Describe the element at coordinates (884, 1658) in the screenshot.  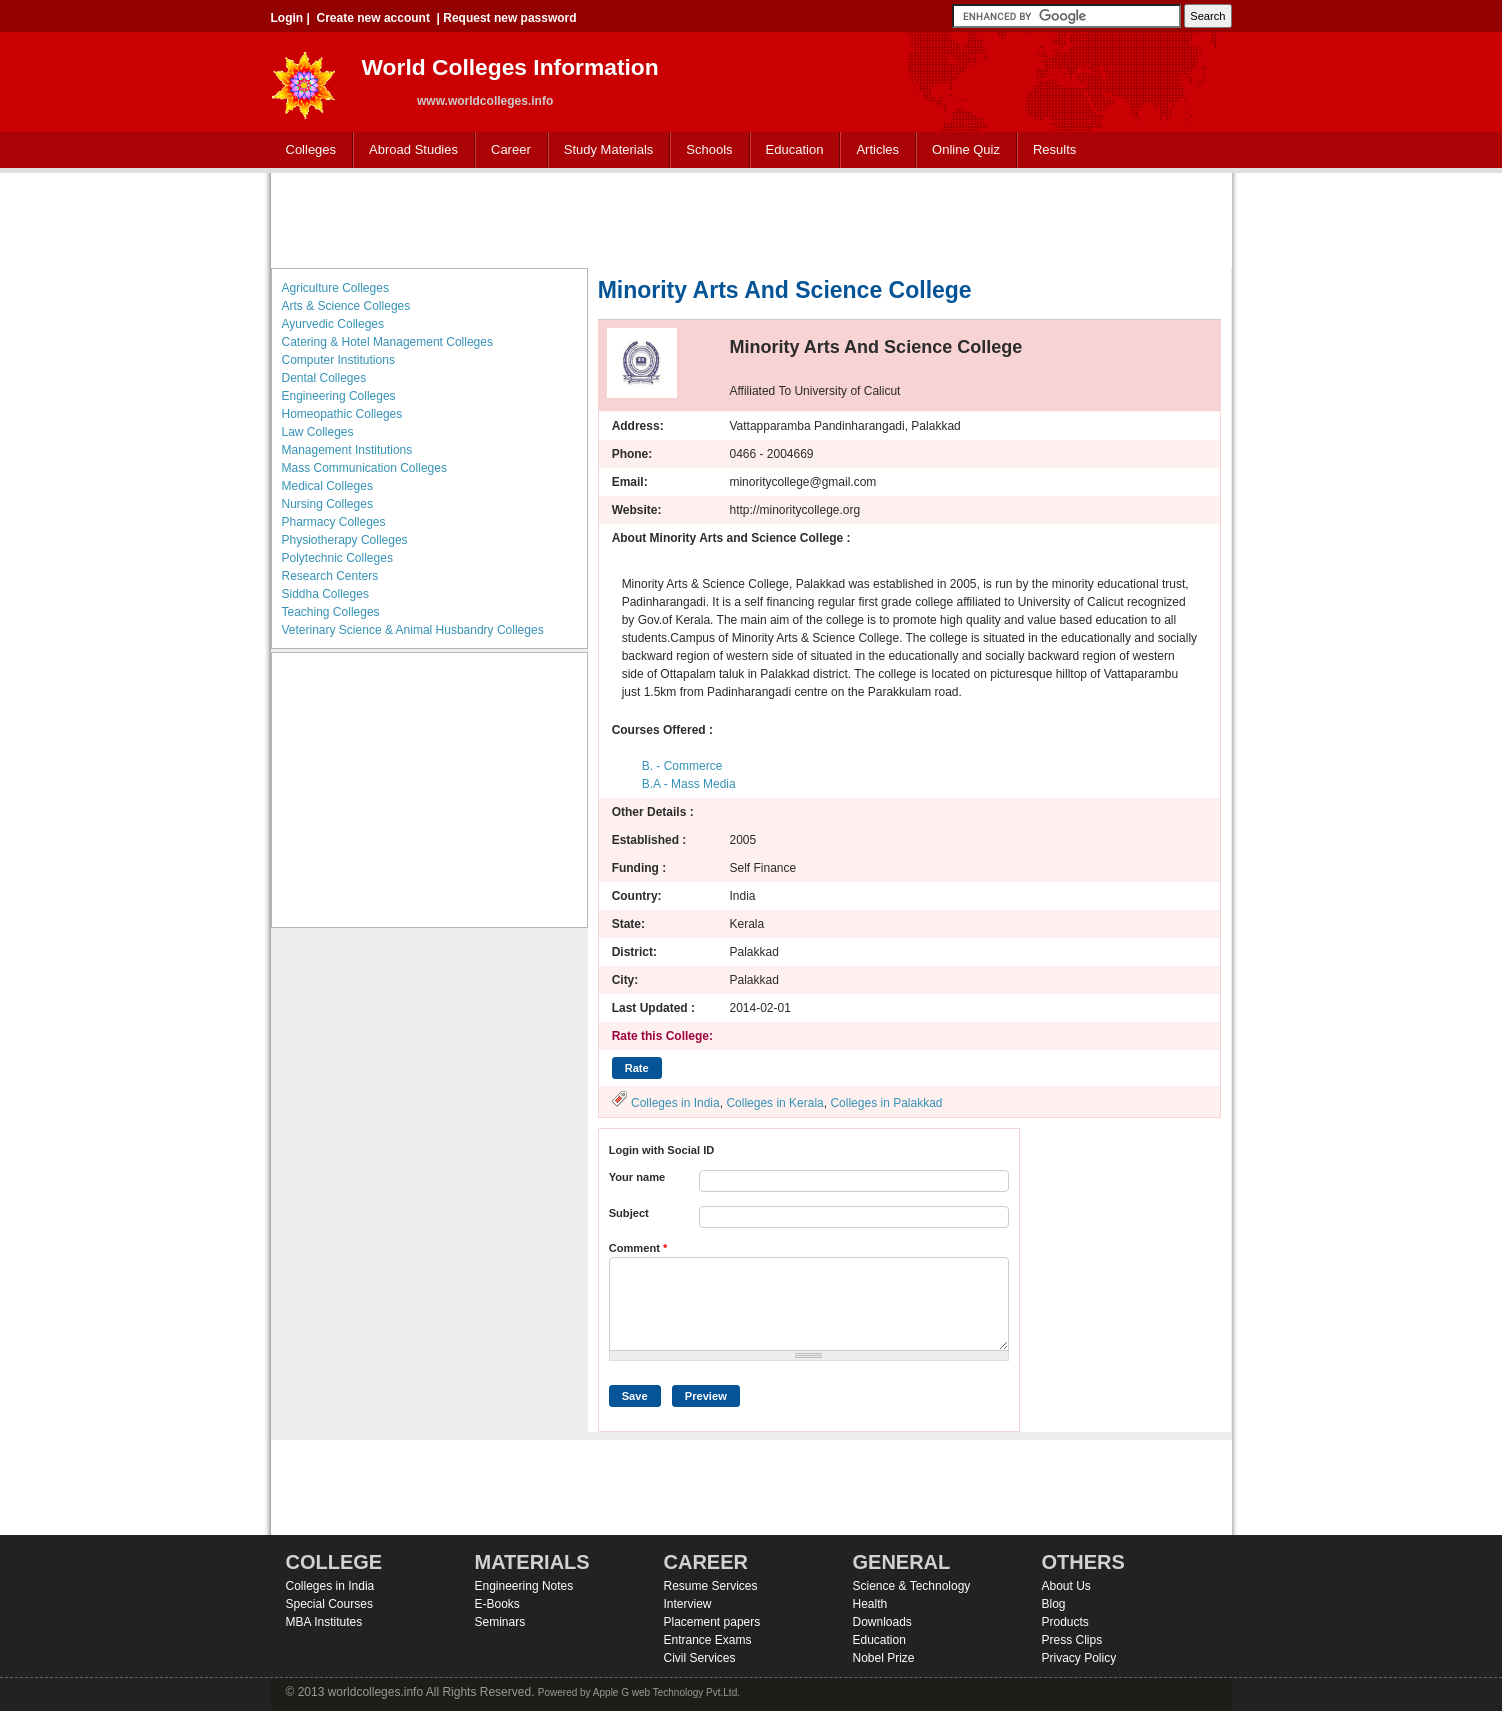
I see `Nobel Prize` at that location.